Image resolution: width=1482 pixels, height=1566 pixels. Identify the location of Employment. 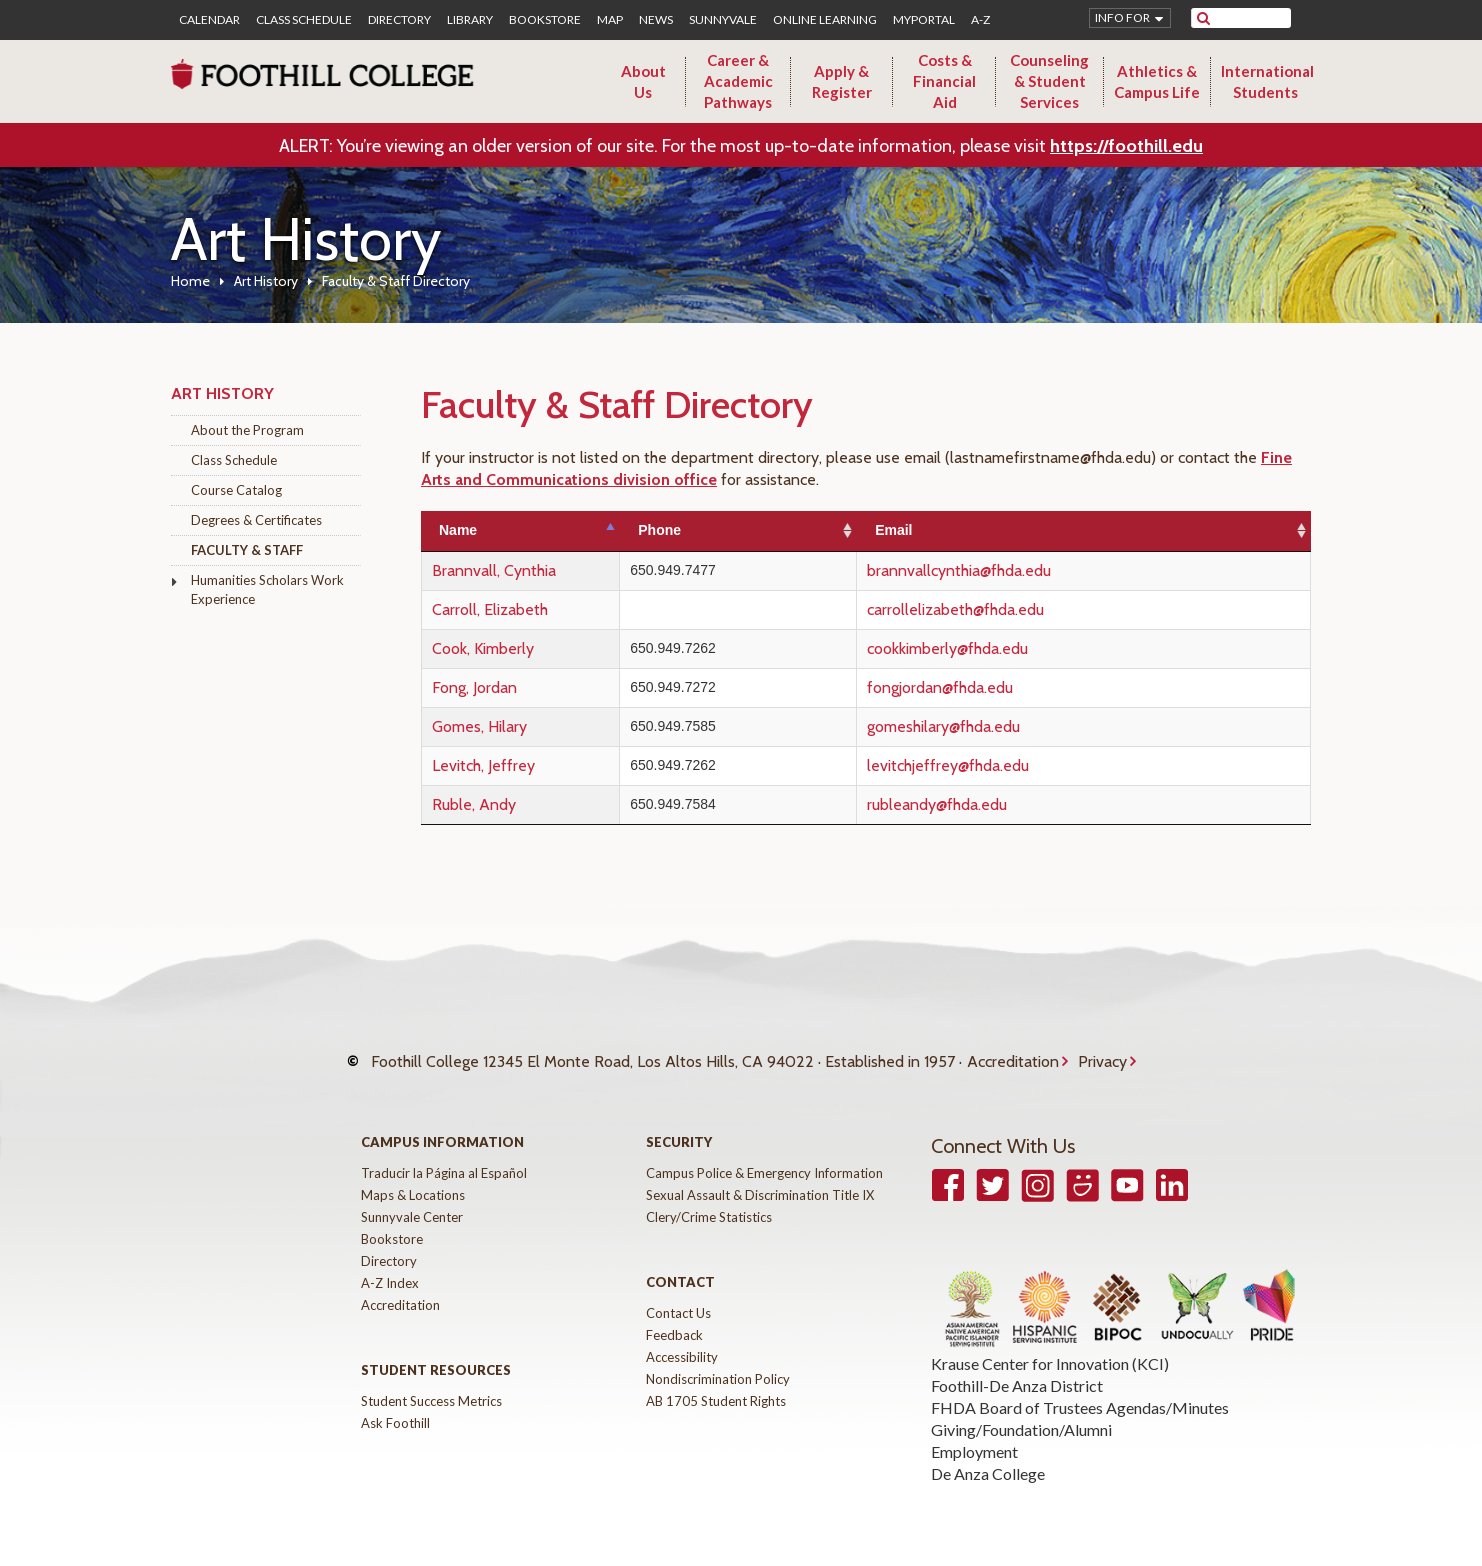
(974, 1431).